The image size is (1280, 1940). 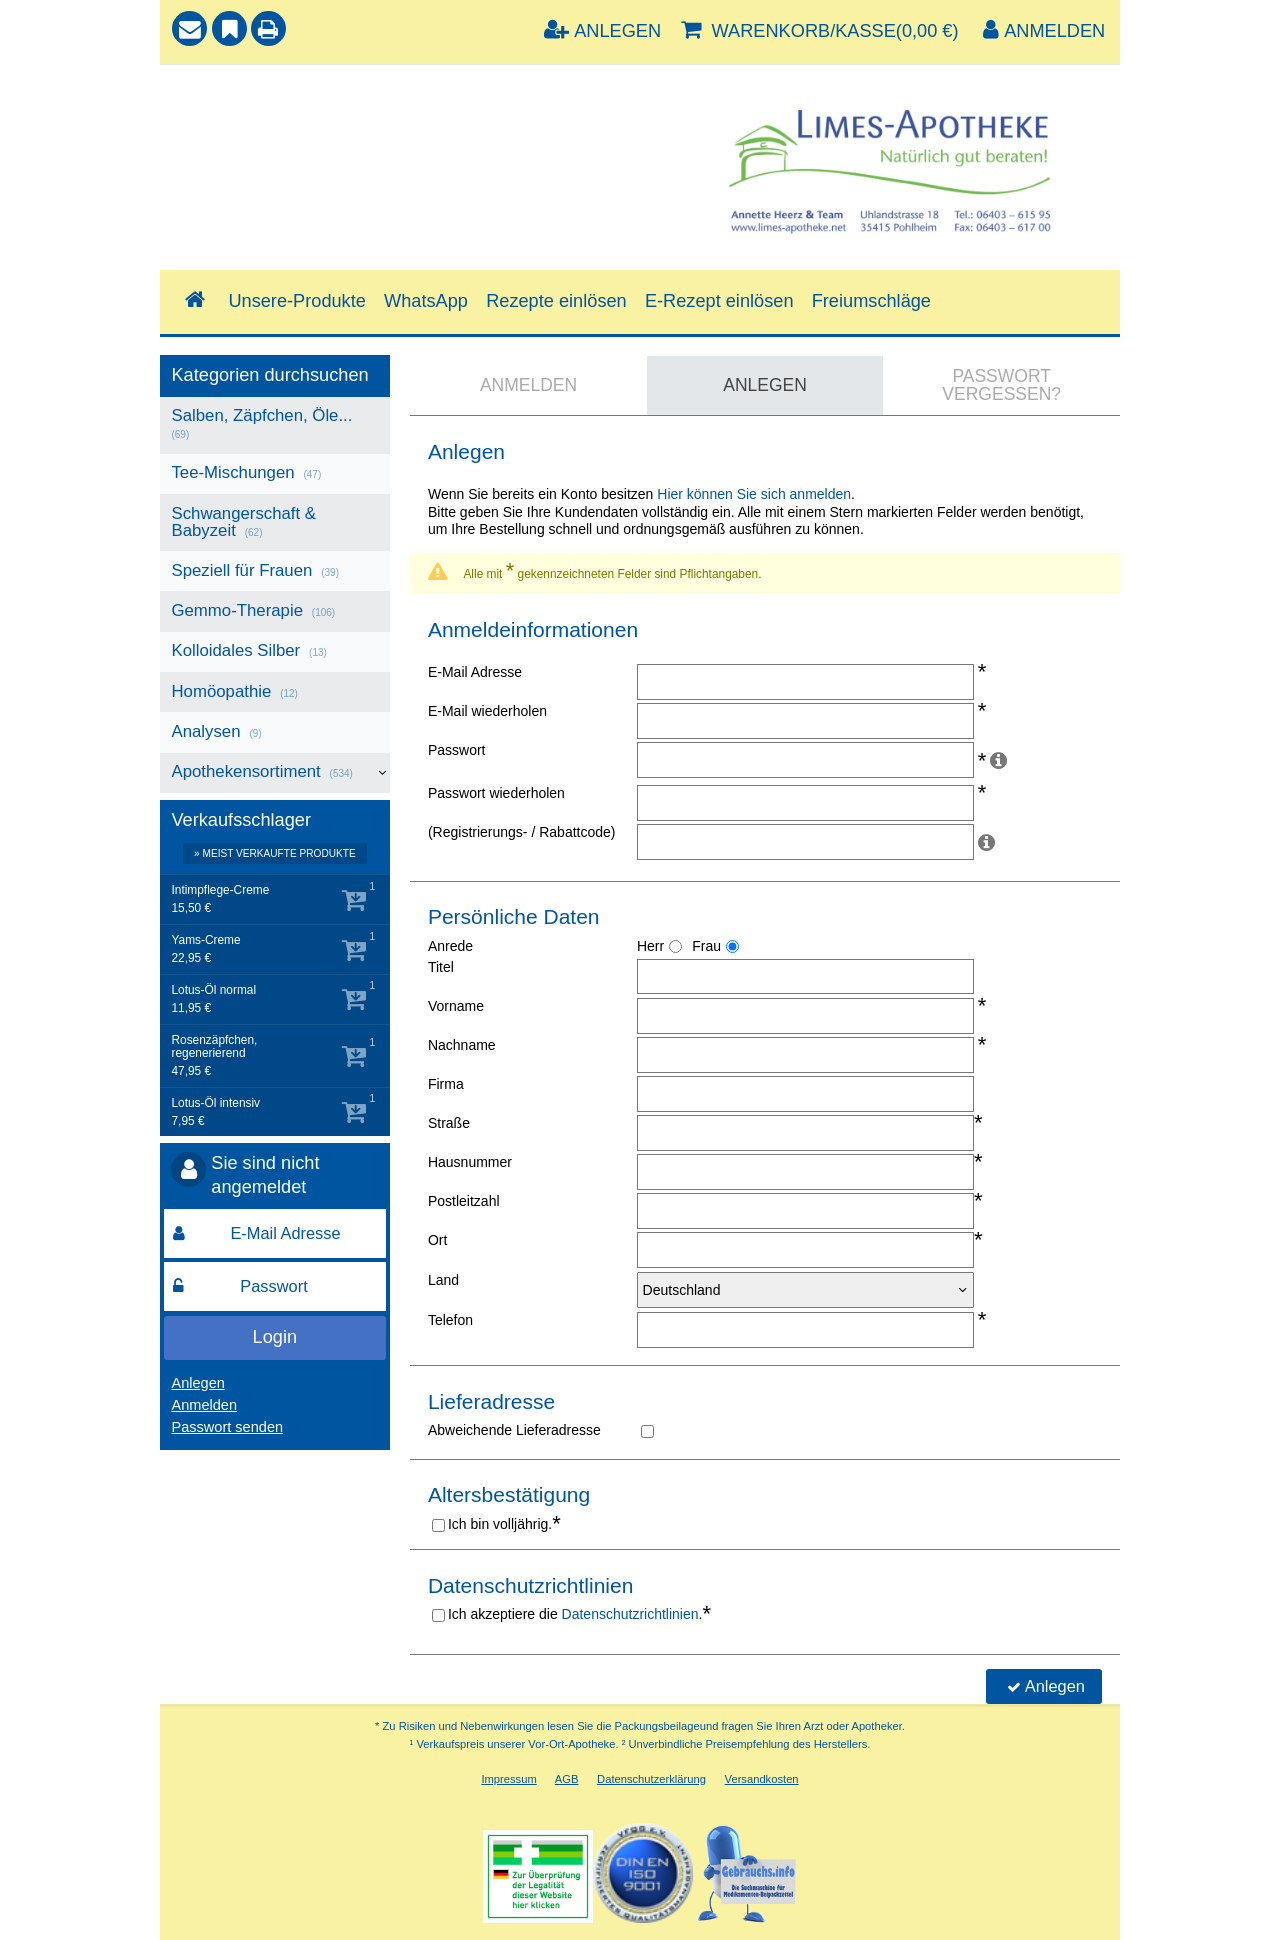 What do you see at coordinates (214, 1047) in the screenshot?
I see `Rosenzäpfchen, regenerierend` at bounding box center [214, 1047].